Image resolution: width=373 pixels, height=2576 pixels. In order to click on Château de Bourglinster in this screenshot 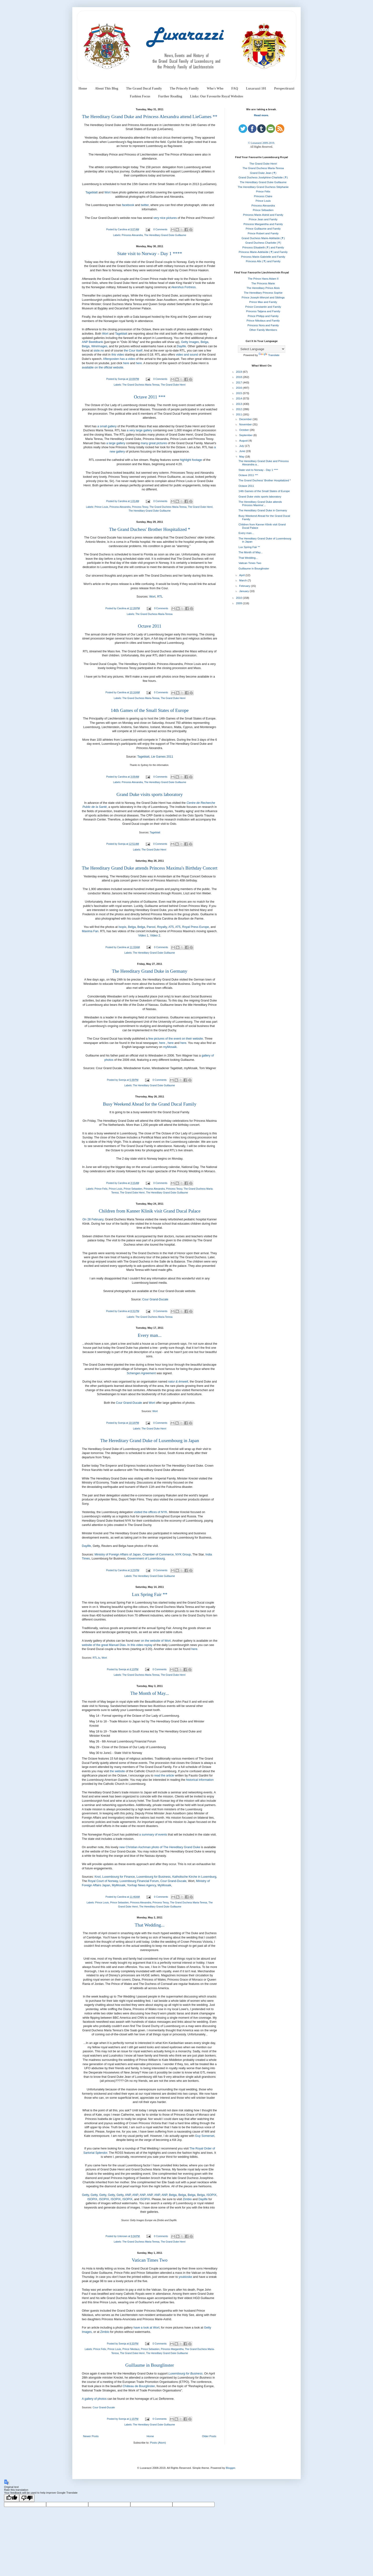, I will do `click(139, 2386)`.